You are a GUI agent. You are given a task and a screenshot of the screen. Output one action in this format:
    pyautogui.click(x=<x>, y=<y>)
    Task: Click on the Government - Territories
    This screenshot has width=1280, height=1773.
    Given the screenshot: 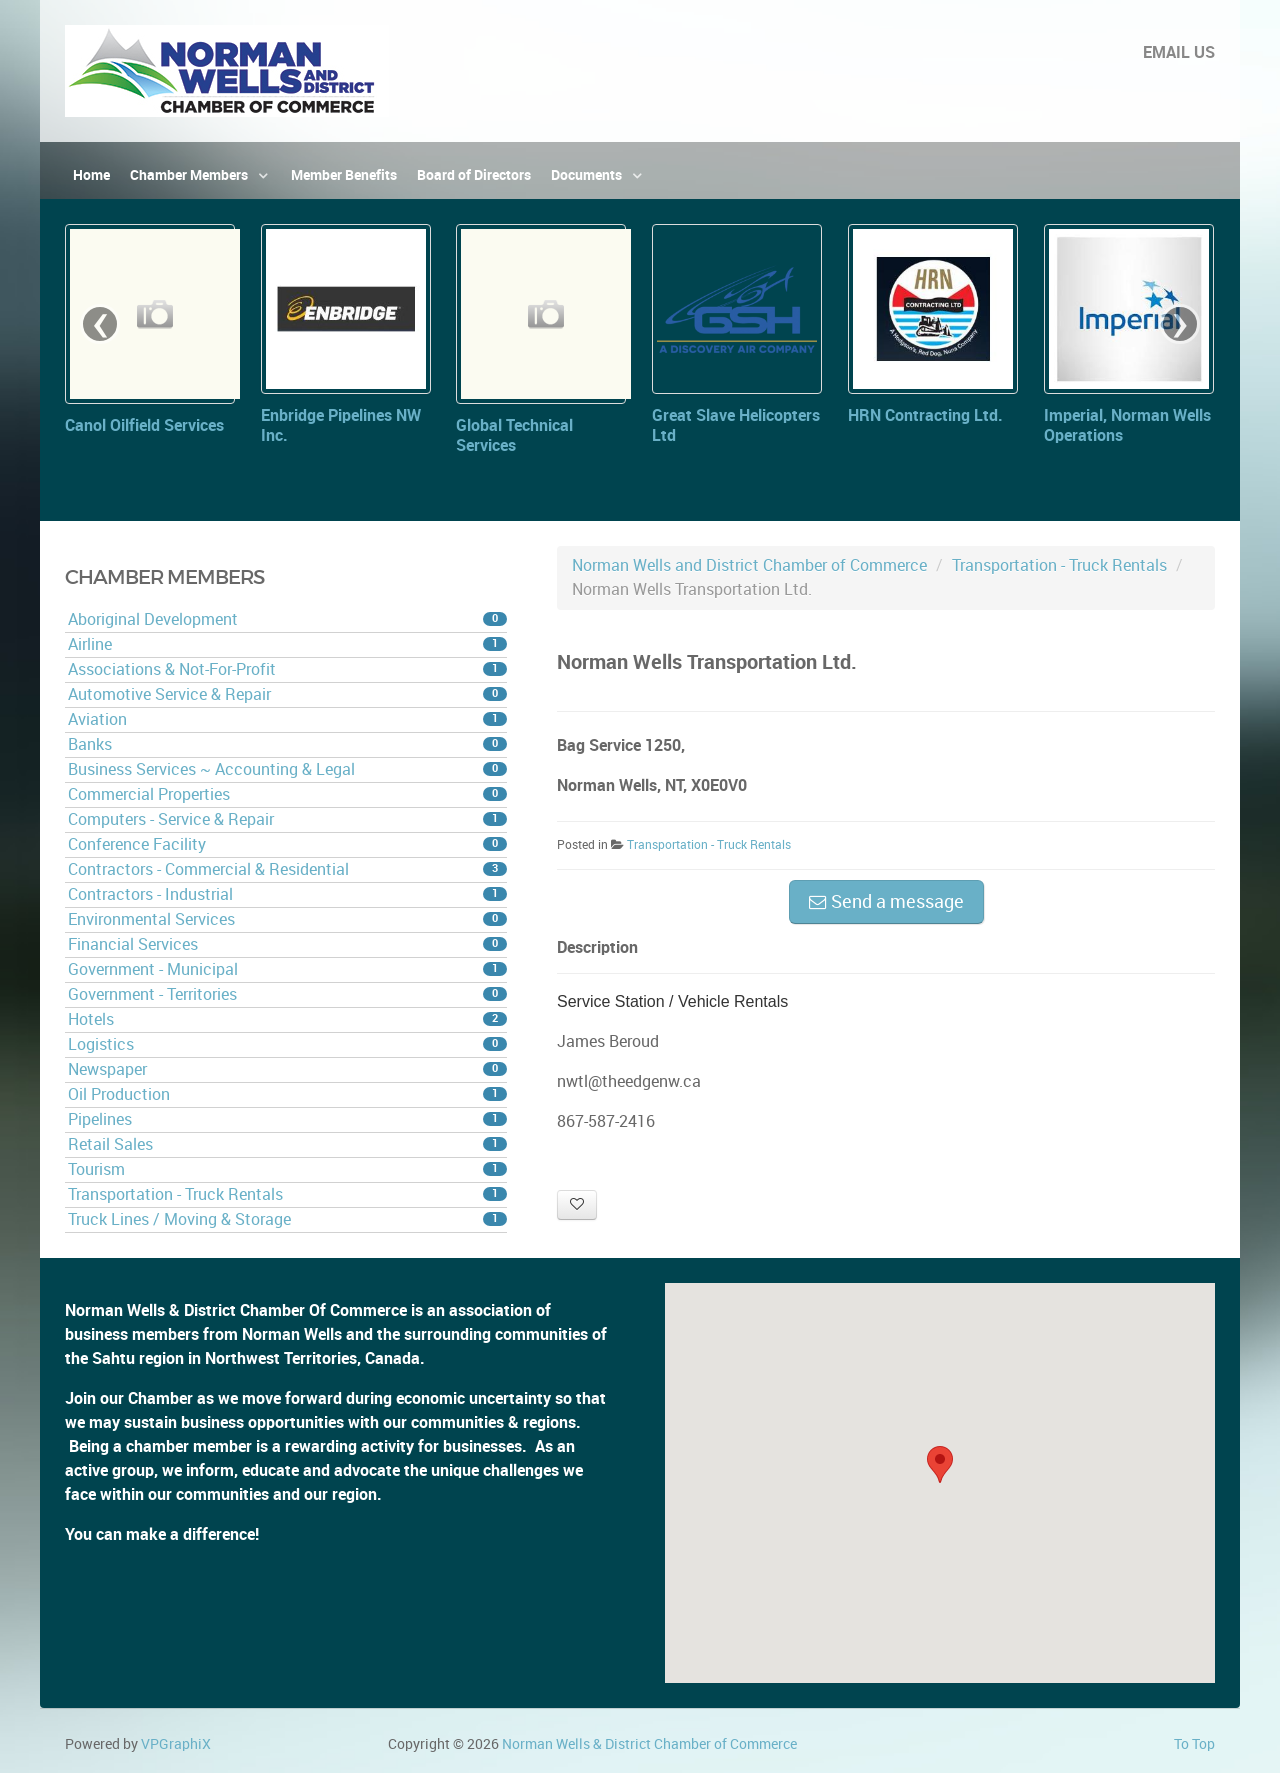 What is the action you would take?
    pyautogui.click(x=287, y=994)
    